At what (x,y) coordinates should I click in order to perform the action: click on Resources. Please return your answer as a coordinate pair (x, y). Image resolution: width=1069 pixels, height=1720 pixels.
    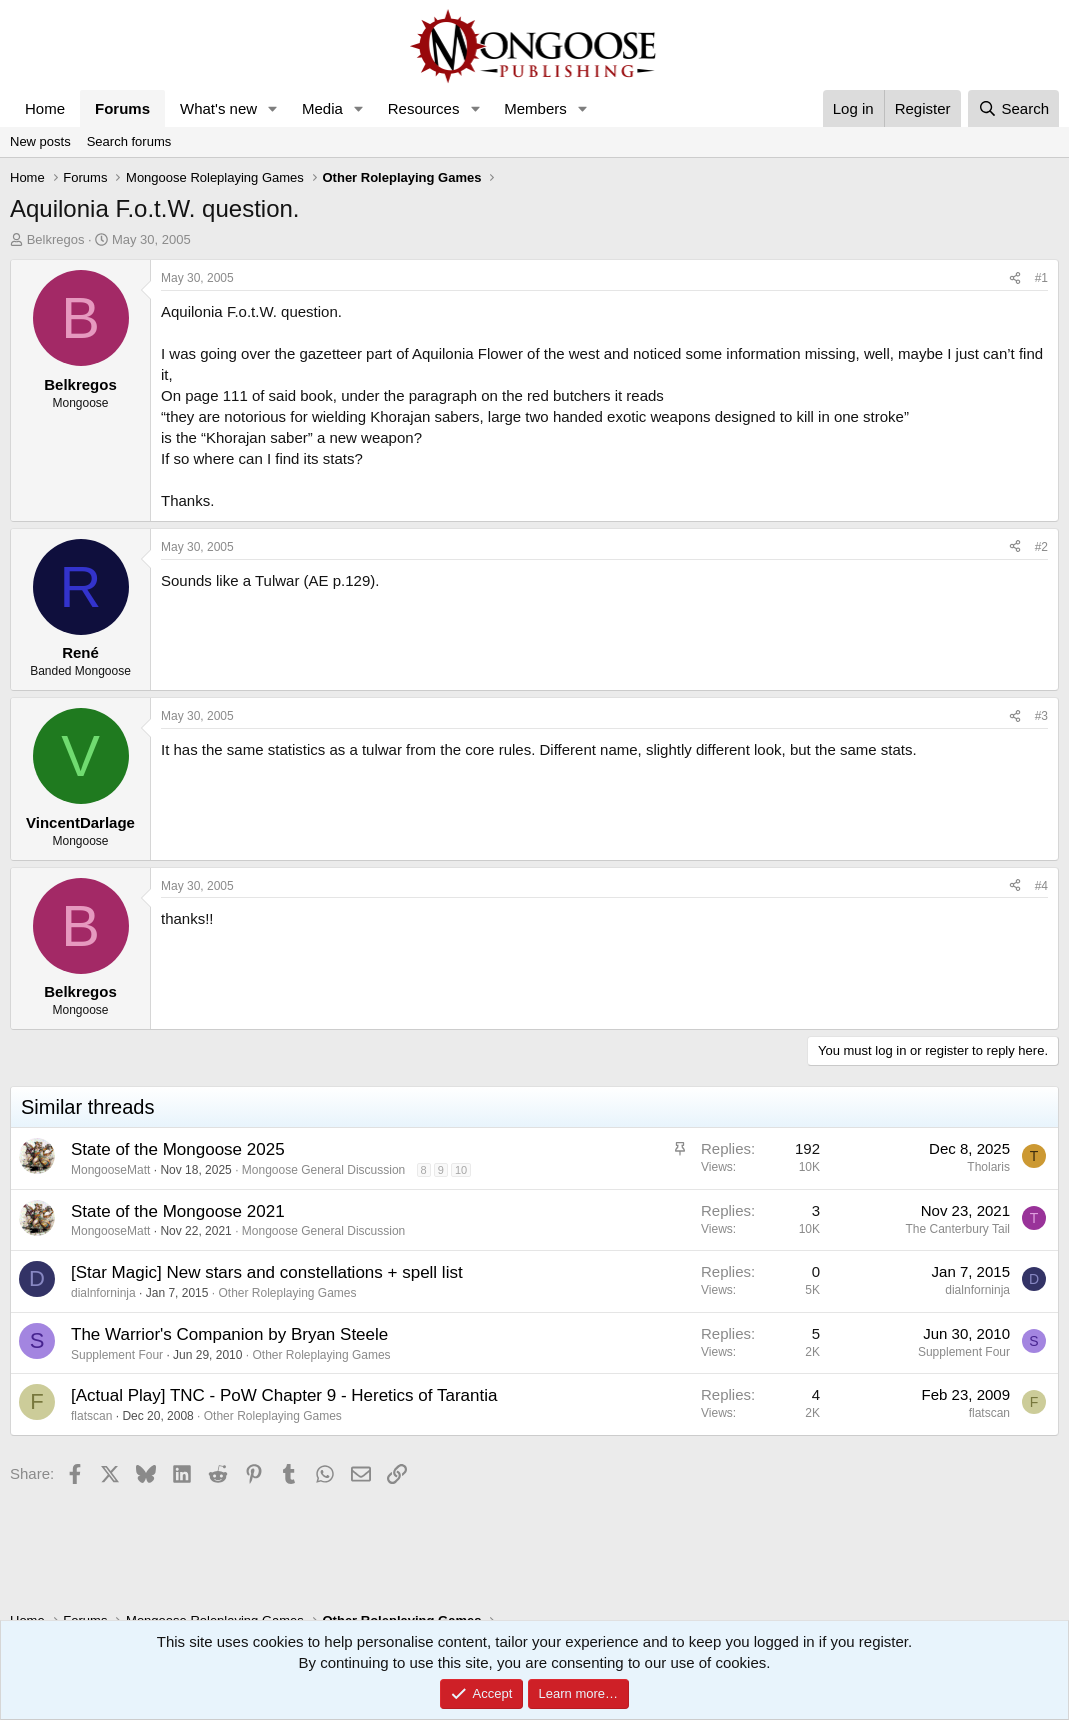
    Looking at the image, I should click on (424, 108).